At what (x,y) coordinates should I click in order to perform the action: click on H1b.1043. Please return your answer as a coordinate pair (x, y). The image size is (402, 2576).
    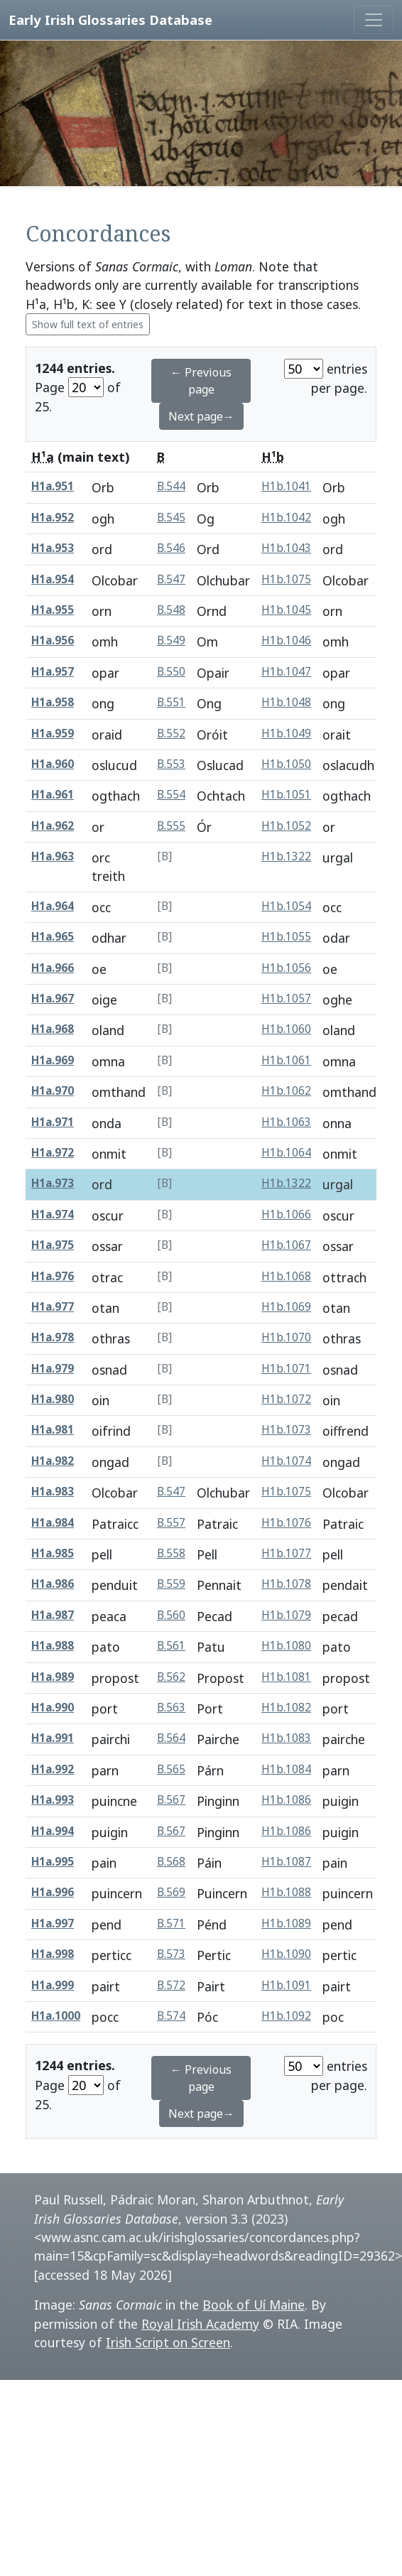
    Looking at the image, I should click on (286, 548).